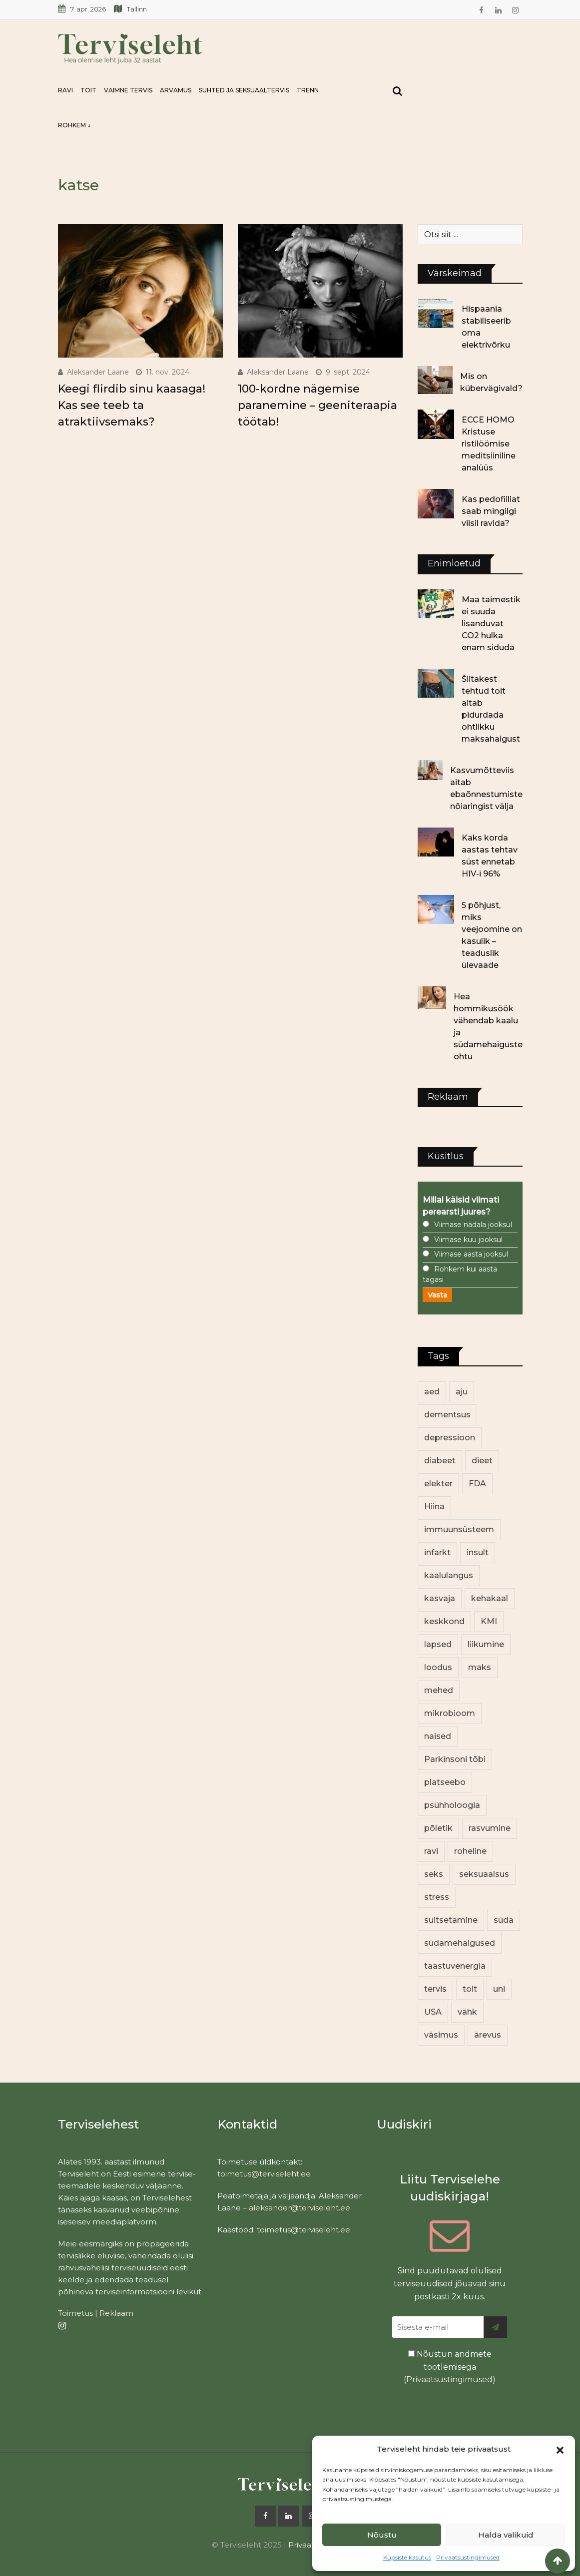 Image resolution: width=580 pixels, height=2576 pixels. I want to click on infarkt [infarkt (16 elementi)], so click(437, 1552).